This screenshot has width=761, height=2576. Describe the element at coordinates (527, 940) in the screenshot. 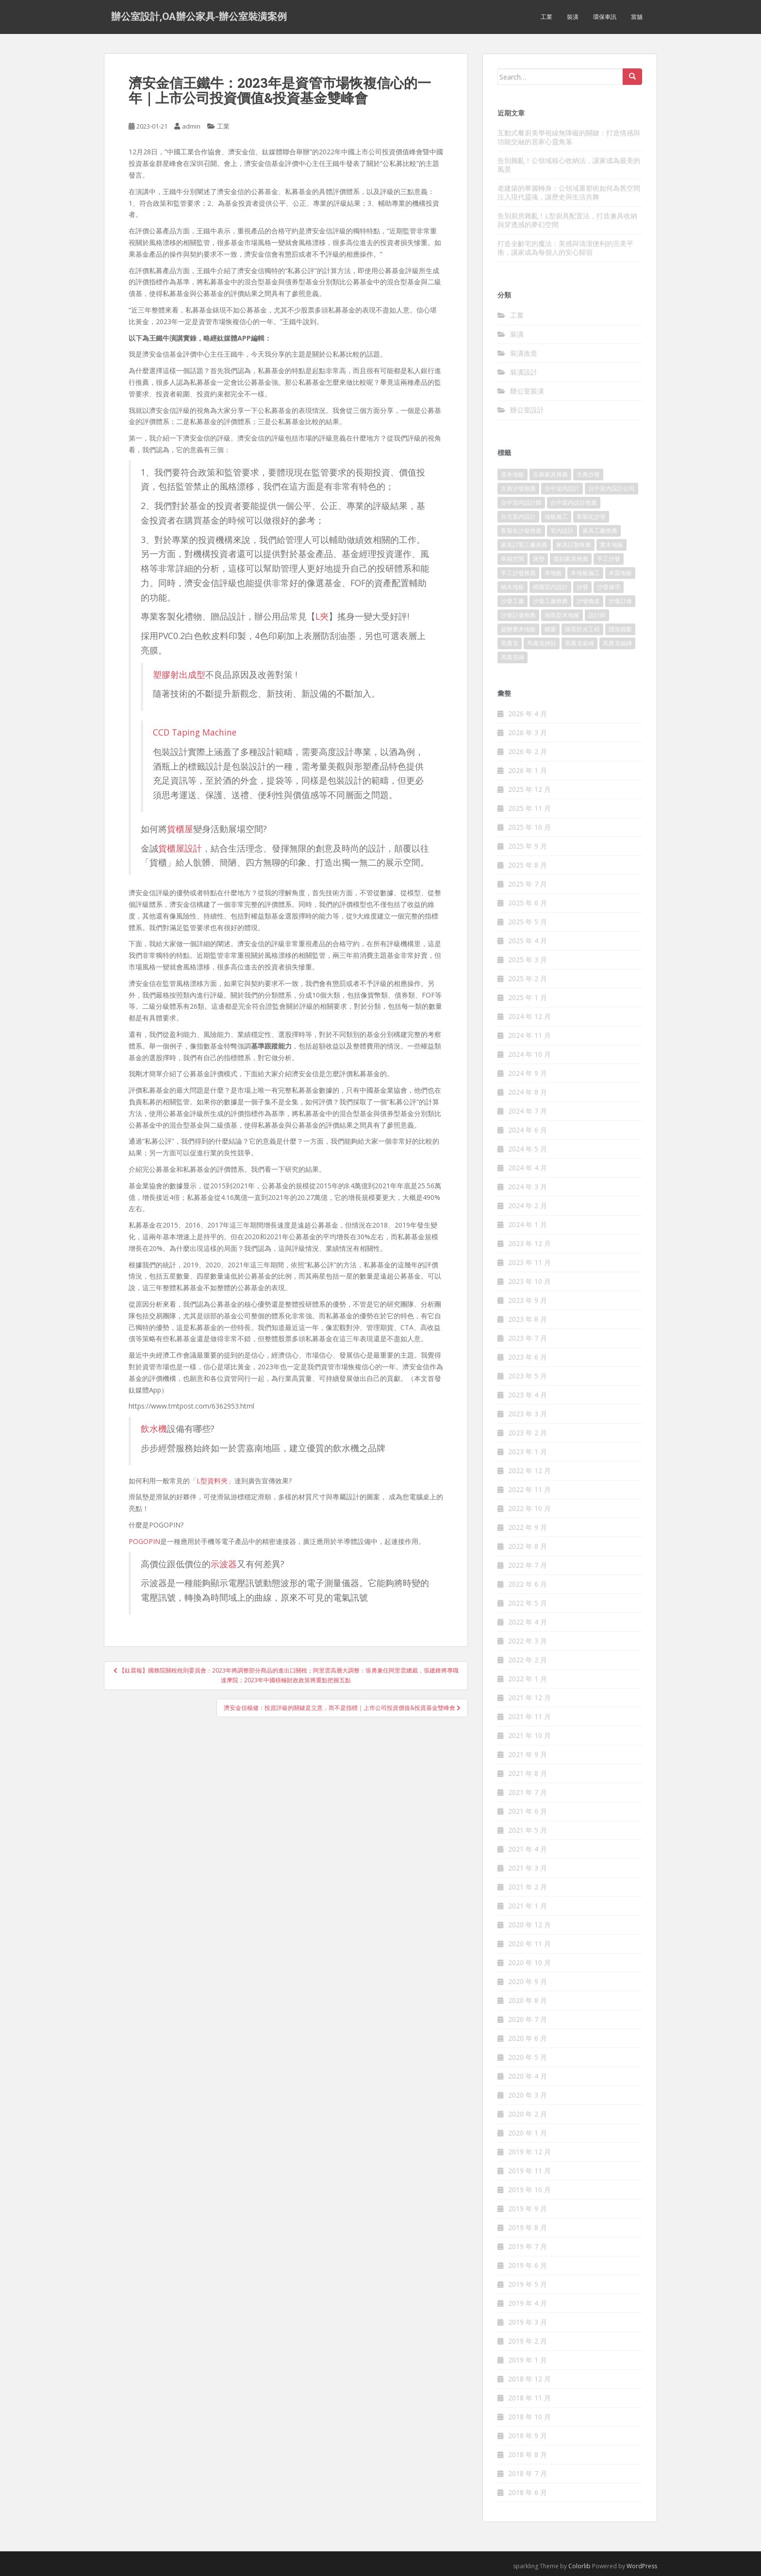

I see `2025 年 4 月` at that location.